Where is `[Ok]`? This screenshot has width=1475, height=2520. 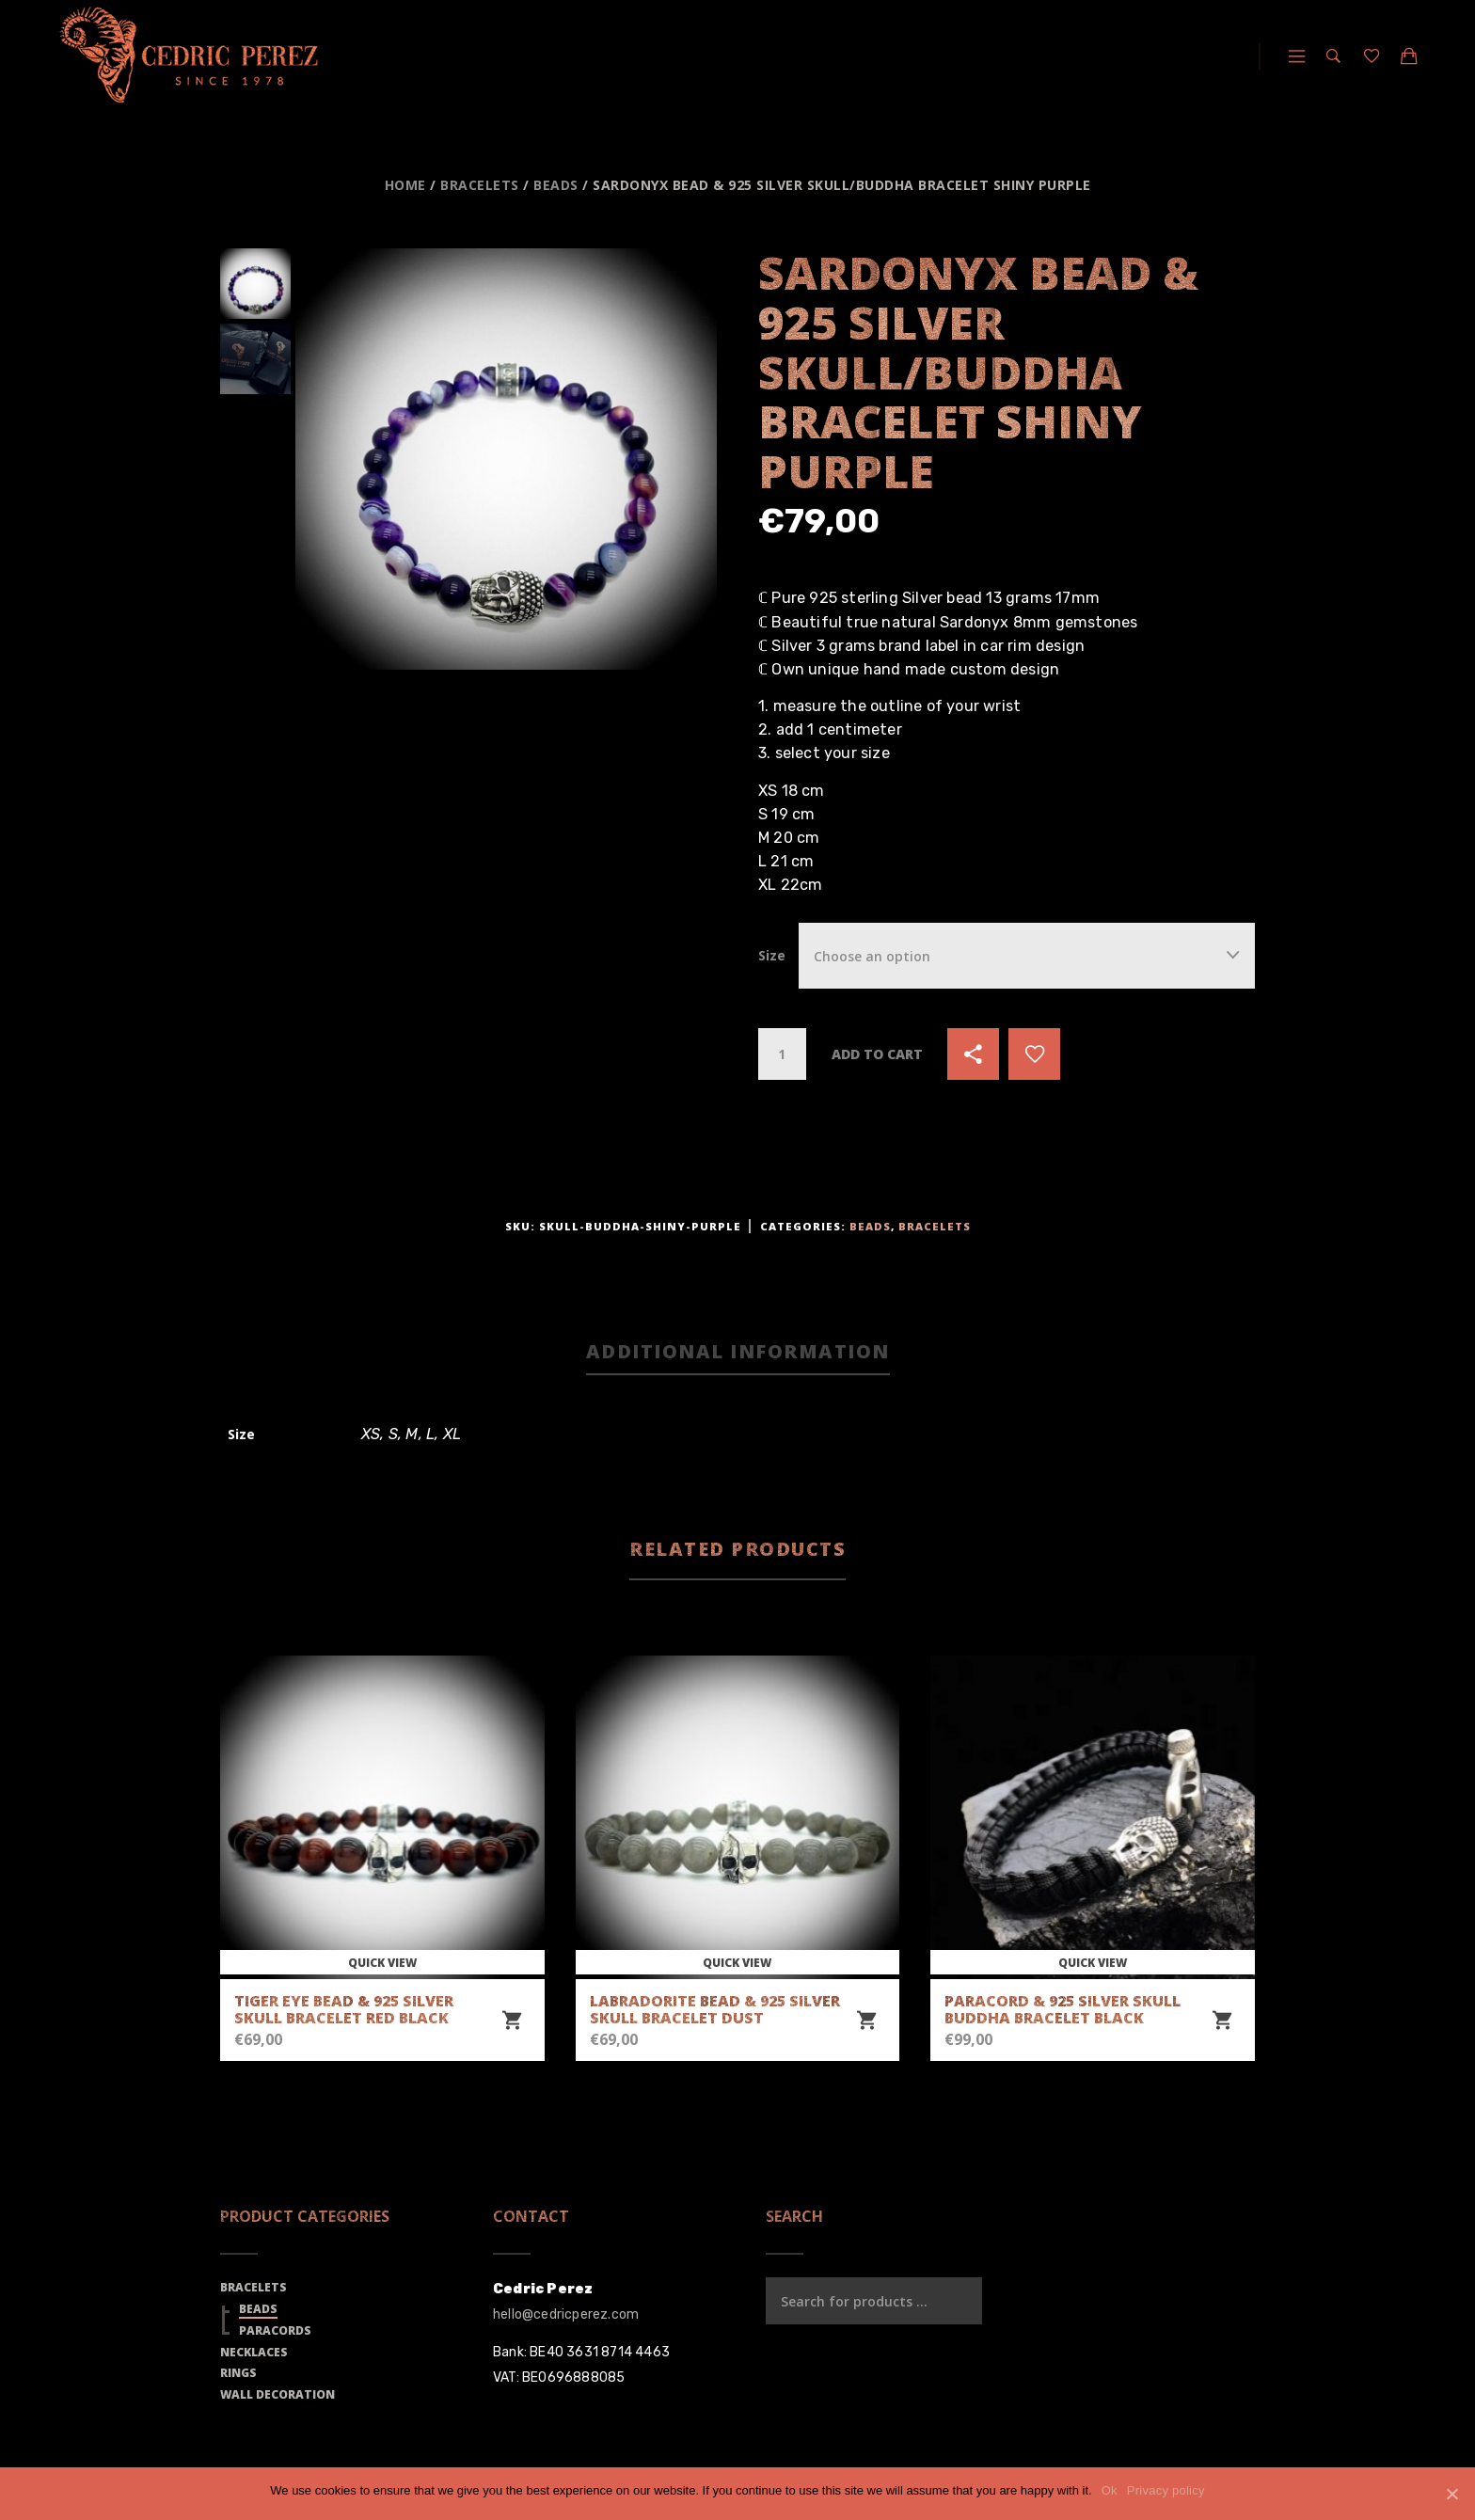 [Ok] is located at coordinates (1451, 2493).